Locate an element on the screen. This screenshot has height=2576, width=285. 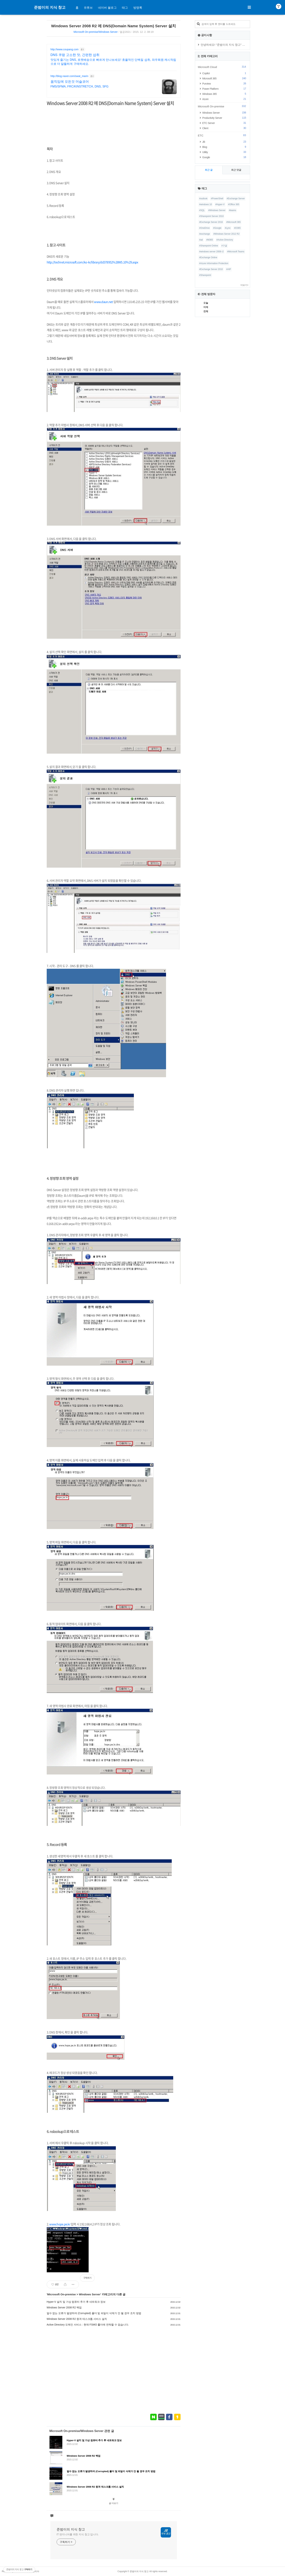
#ad is located at coordinates (201, 350).